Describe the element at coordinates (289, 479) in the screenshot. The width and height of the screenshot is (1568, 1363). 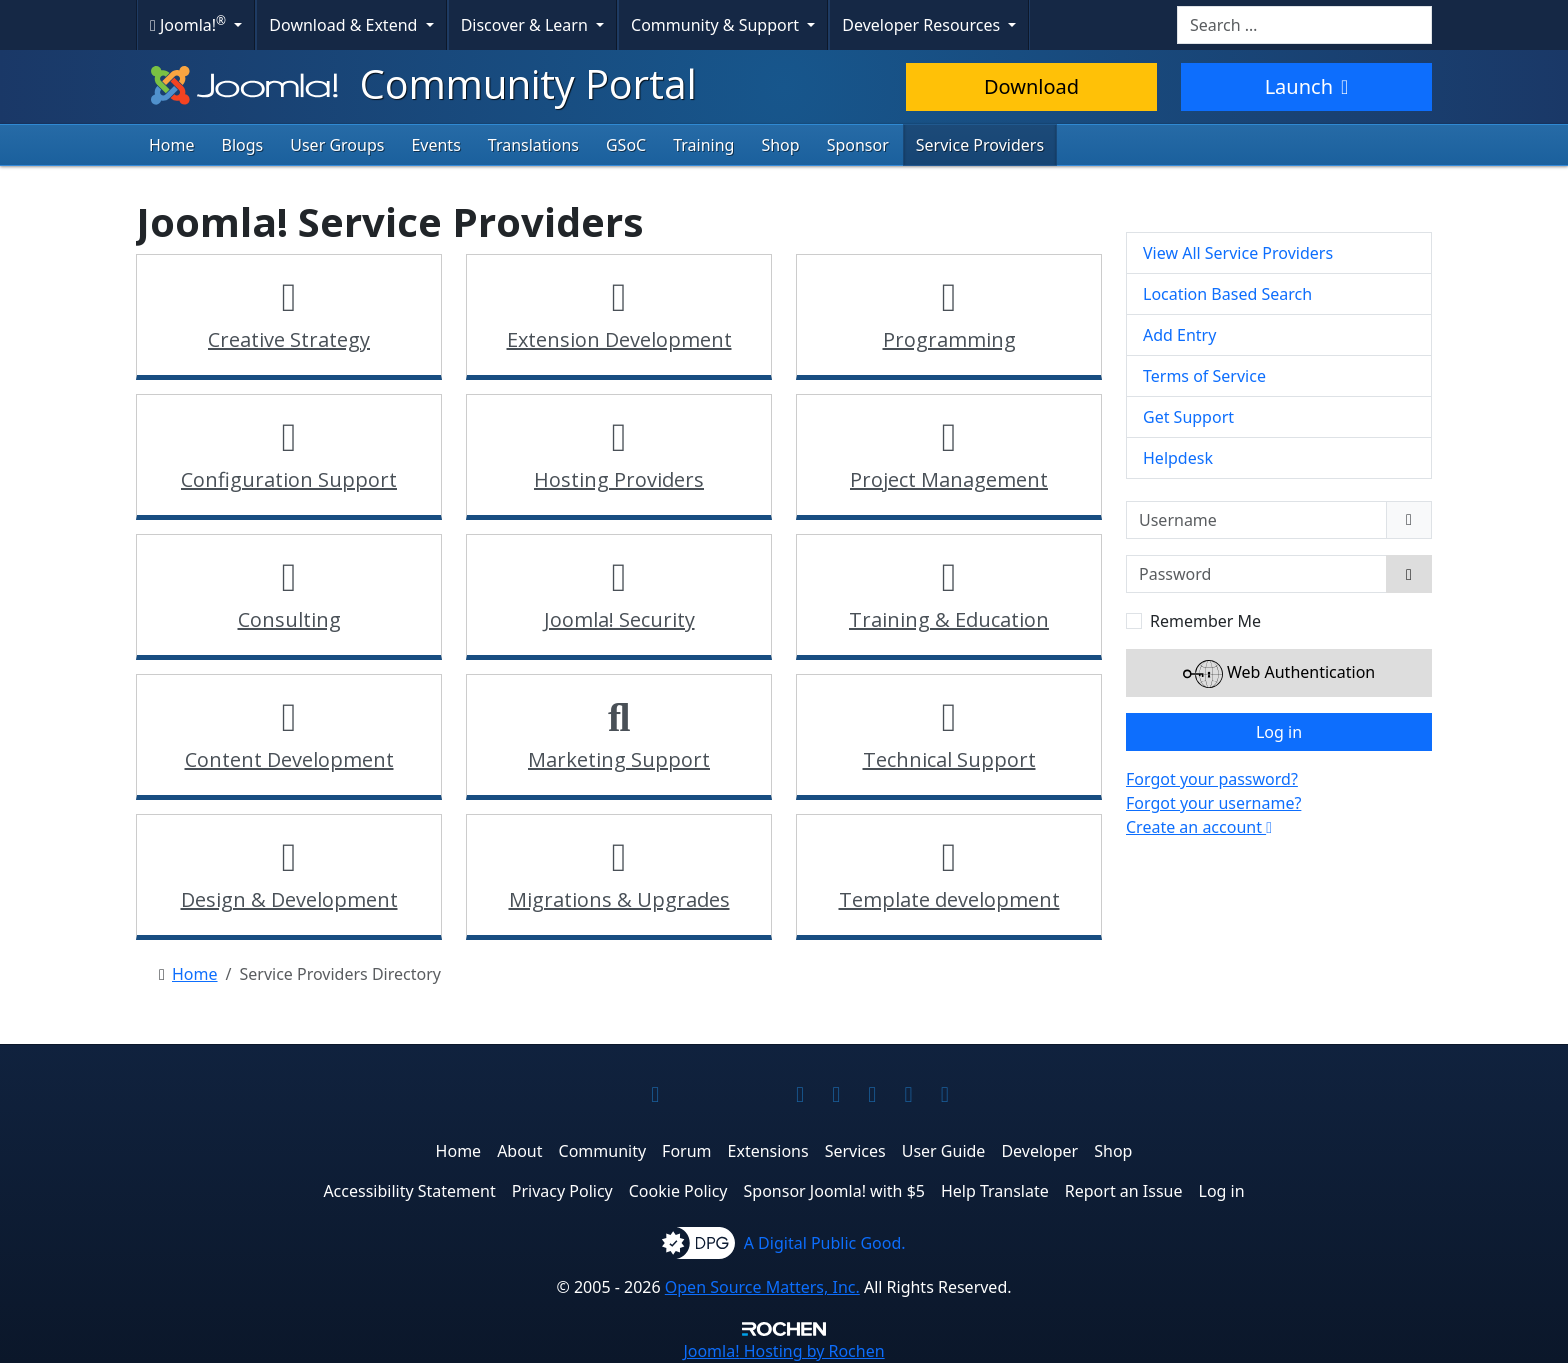
I see `Configuration Support` at that location.